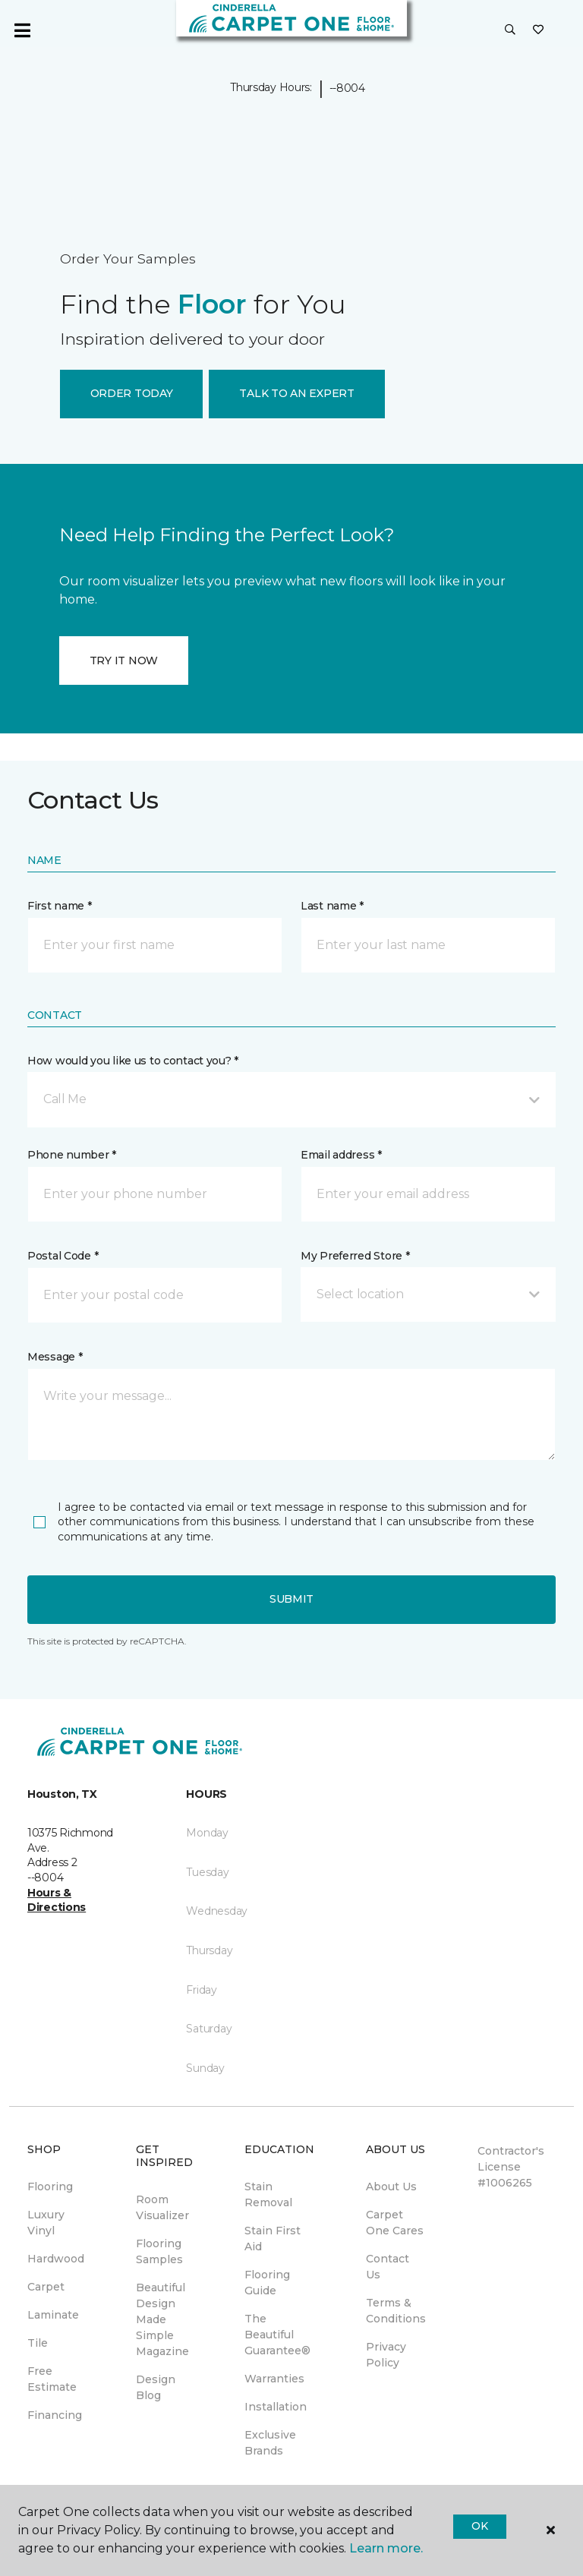  I want to click on Laminate [menuitem], so click(53, 2315).